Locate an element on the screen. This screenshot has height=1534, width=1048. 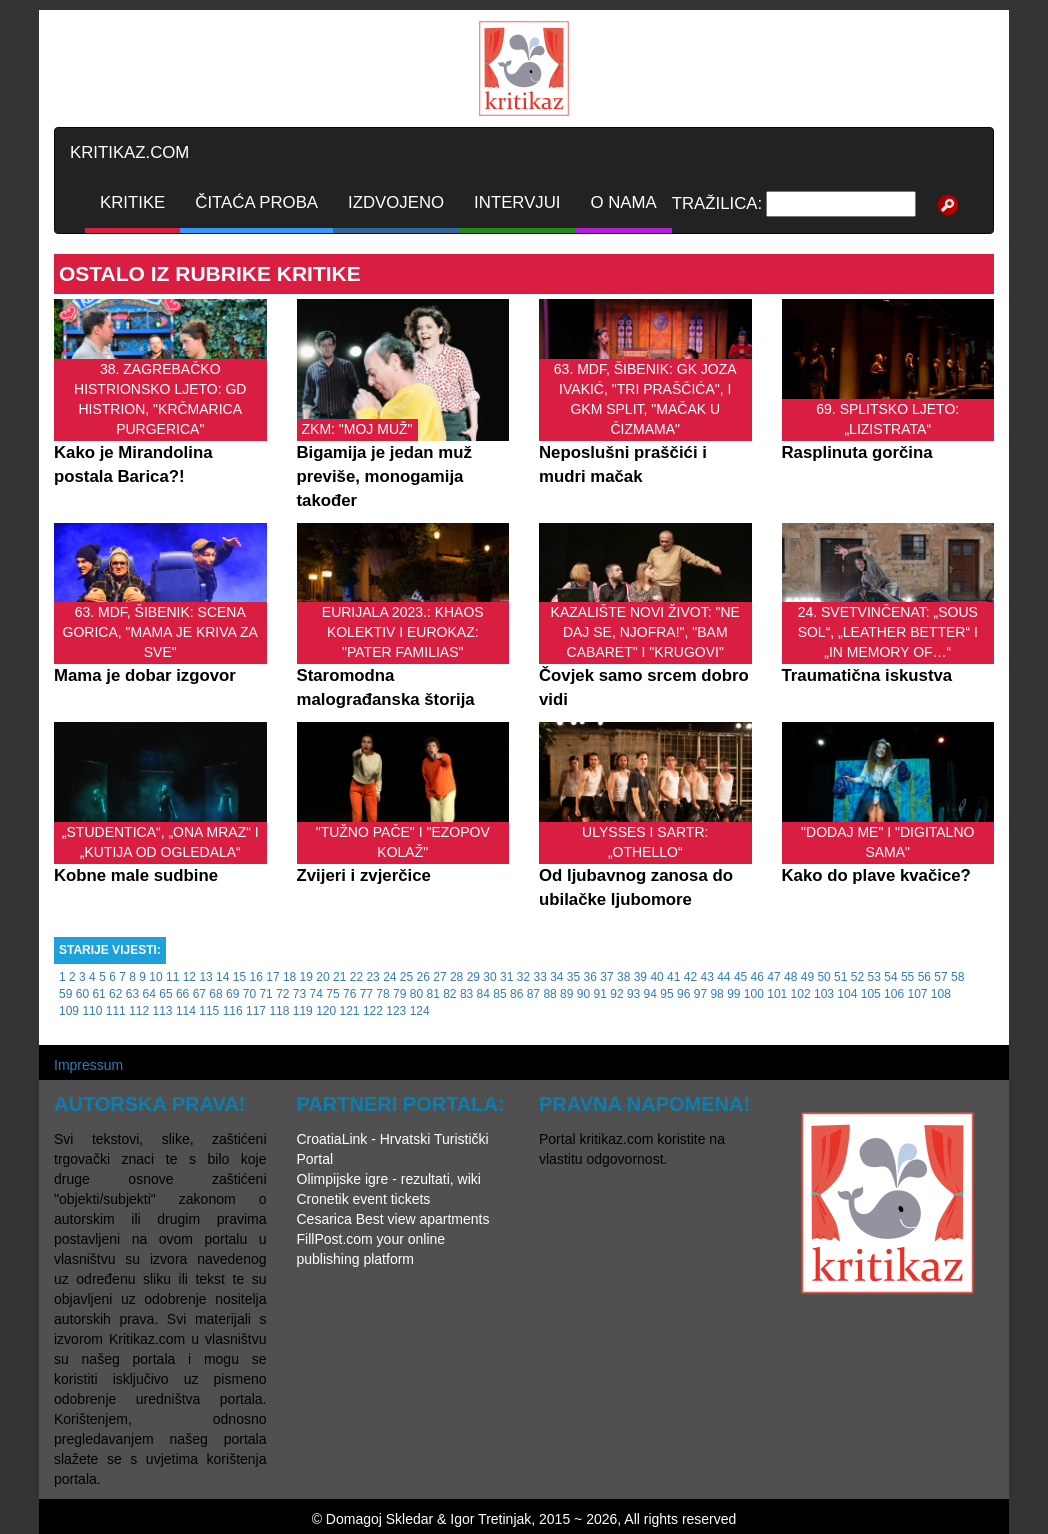
42 is located at coordinates (690, 977).